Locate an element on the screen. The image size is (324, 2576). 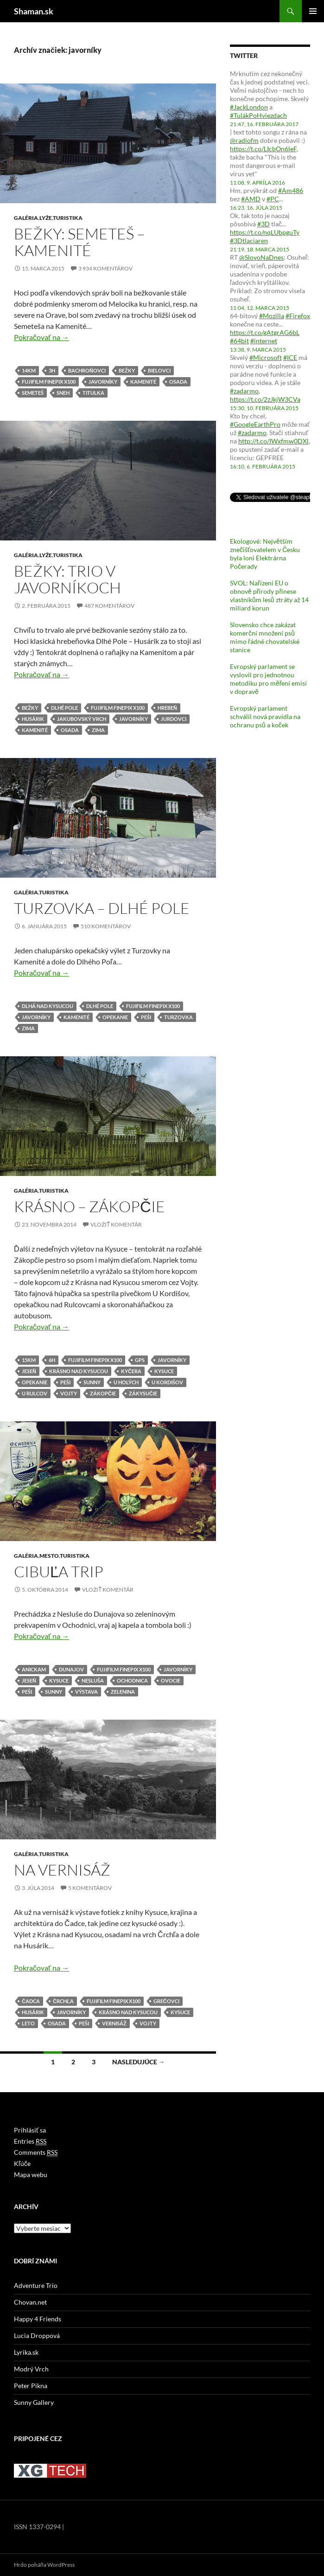
https://t.co/gAtgrAG6bL is located at coordinates (264, 332).